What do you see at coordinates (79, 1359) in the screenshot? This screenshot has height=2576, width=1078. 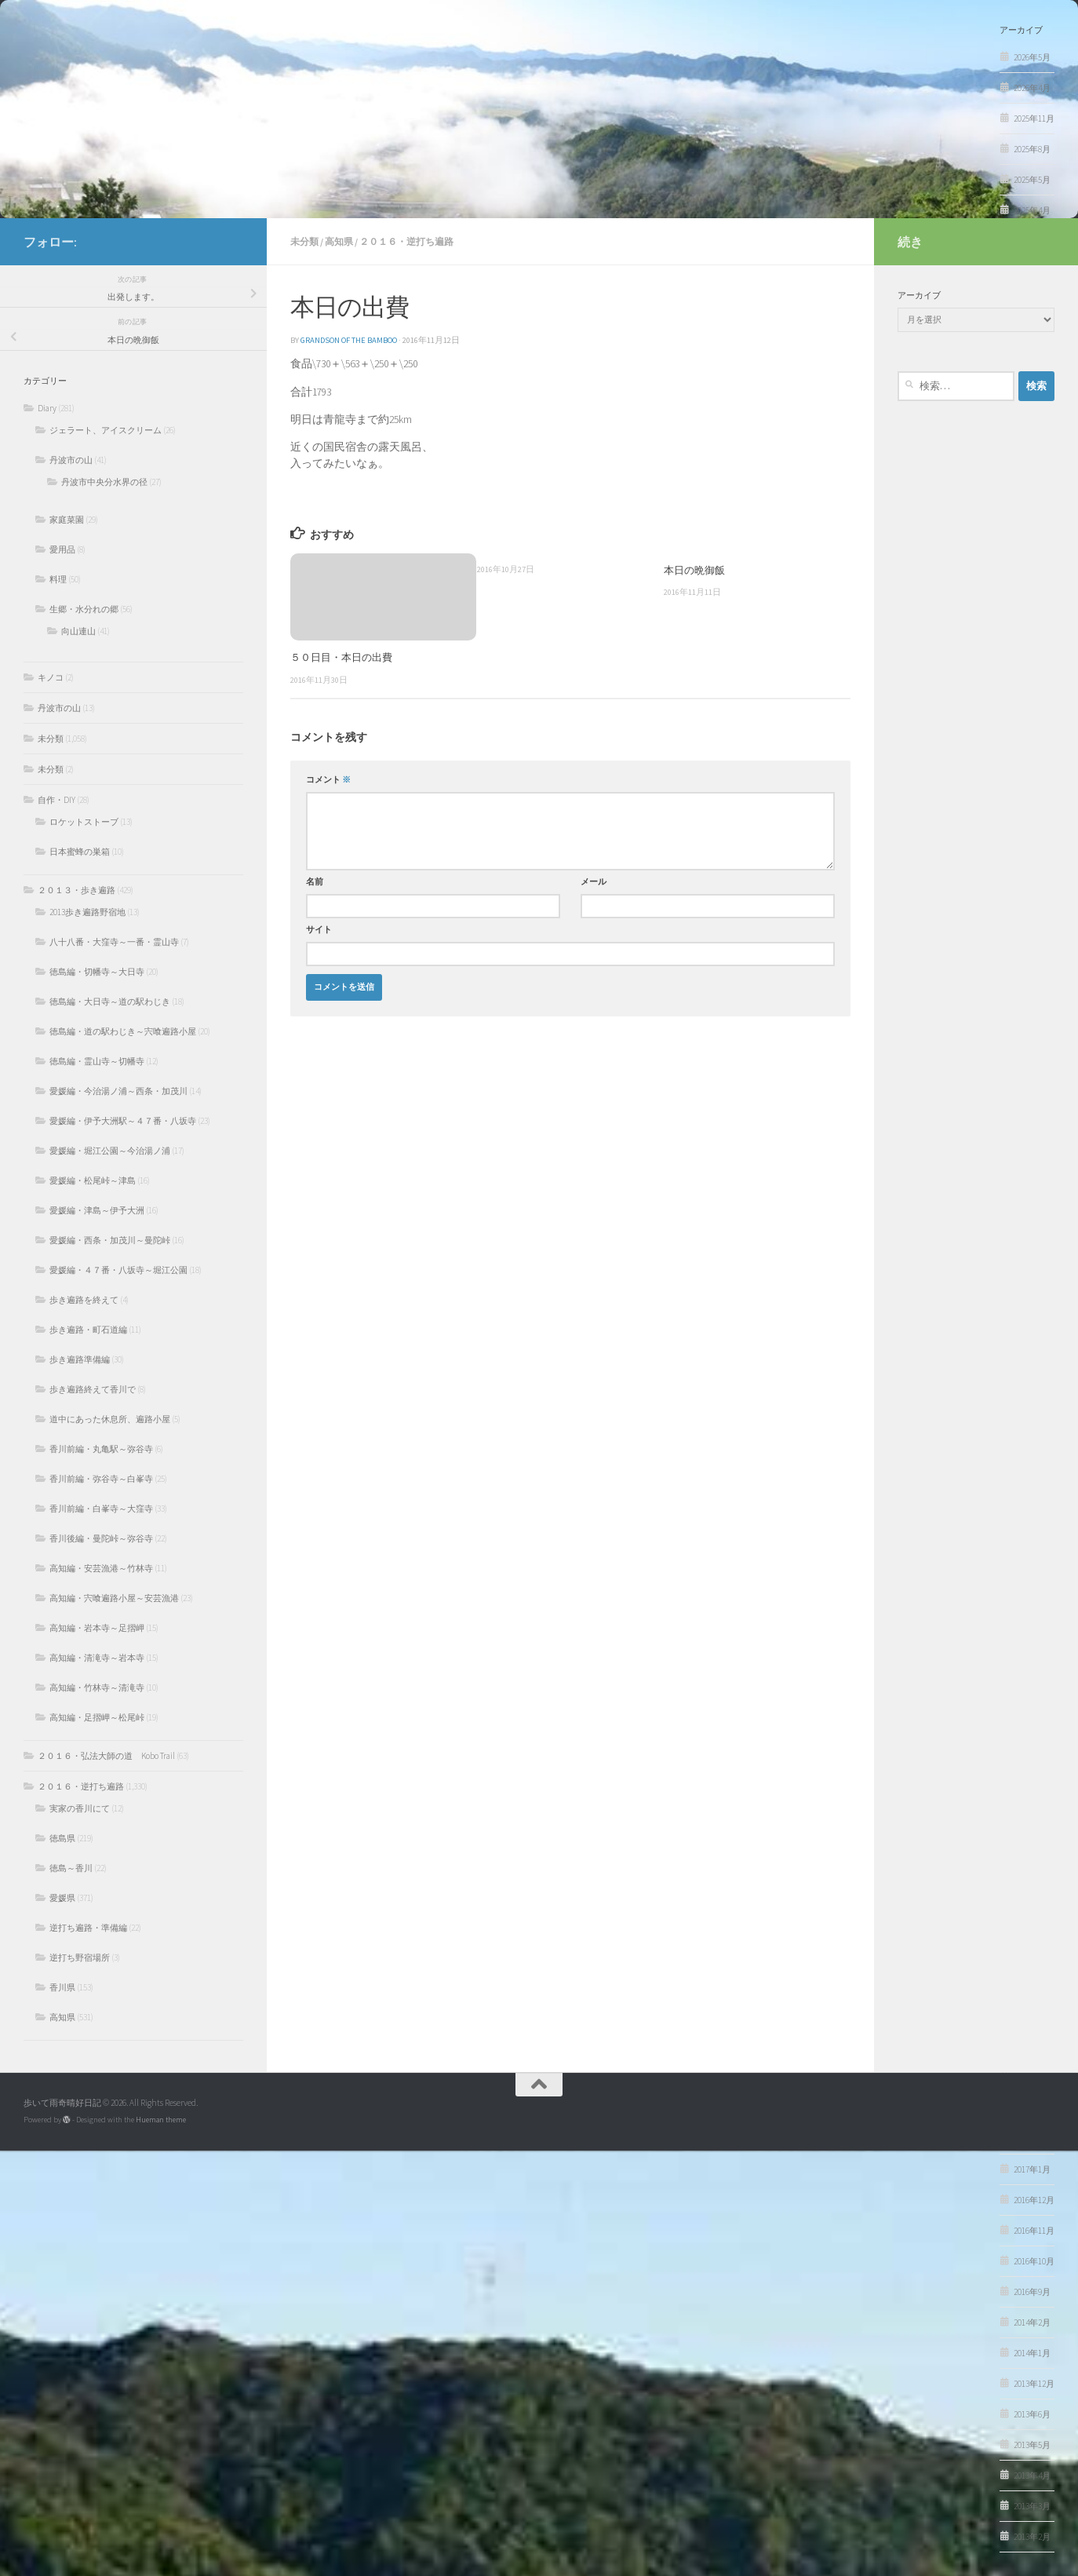 I see `歩き遍路準備編` at bounding box center [79, 1359].